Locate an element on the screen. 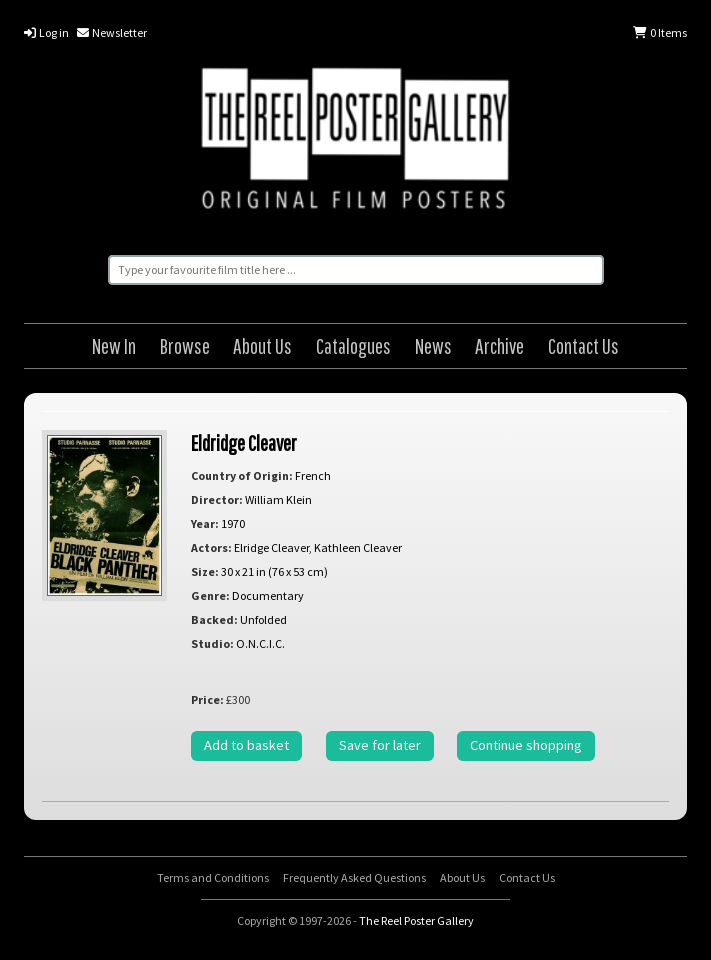 This screenshot has width=711, height=960. Price: is located at coordinates (207, 699).